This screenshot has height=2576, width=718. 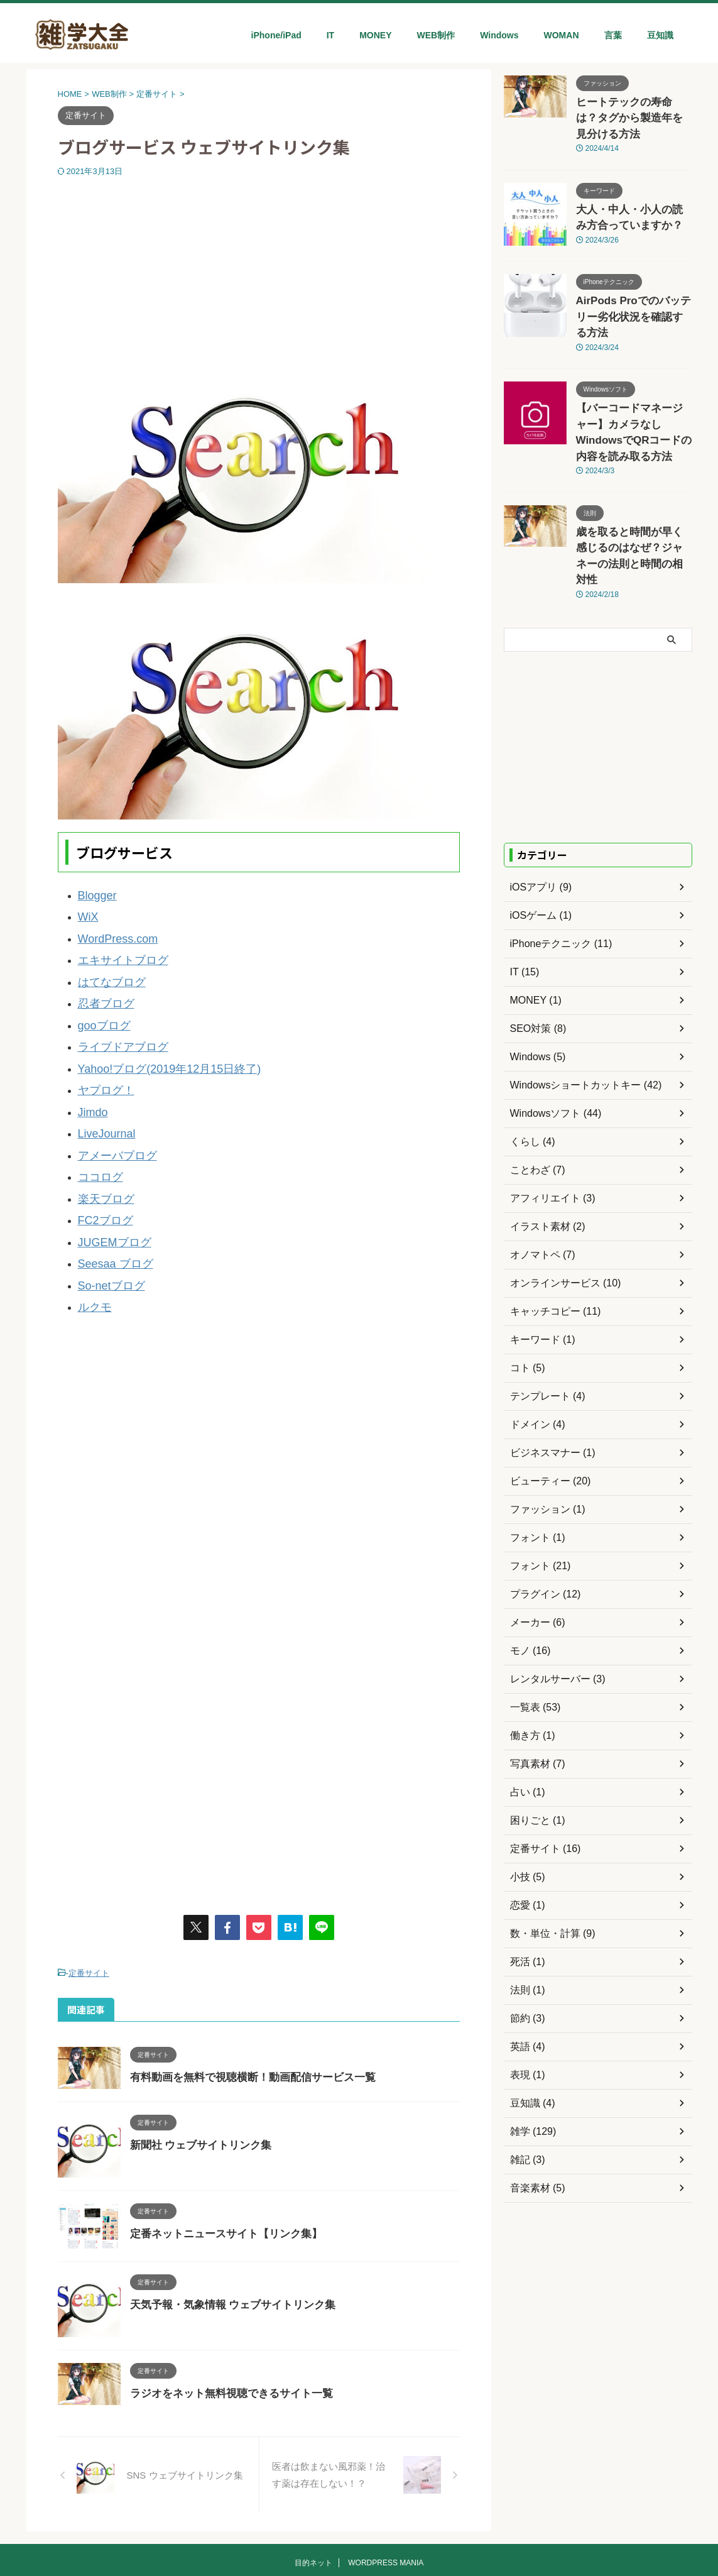 I want to click on 【バーコードマネージャー】カメラなしWindowsでQRコードの内容を読み取る方法, so click(x=633, y=380).